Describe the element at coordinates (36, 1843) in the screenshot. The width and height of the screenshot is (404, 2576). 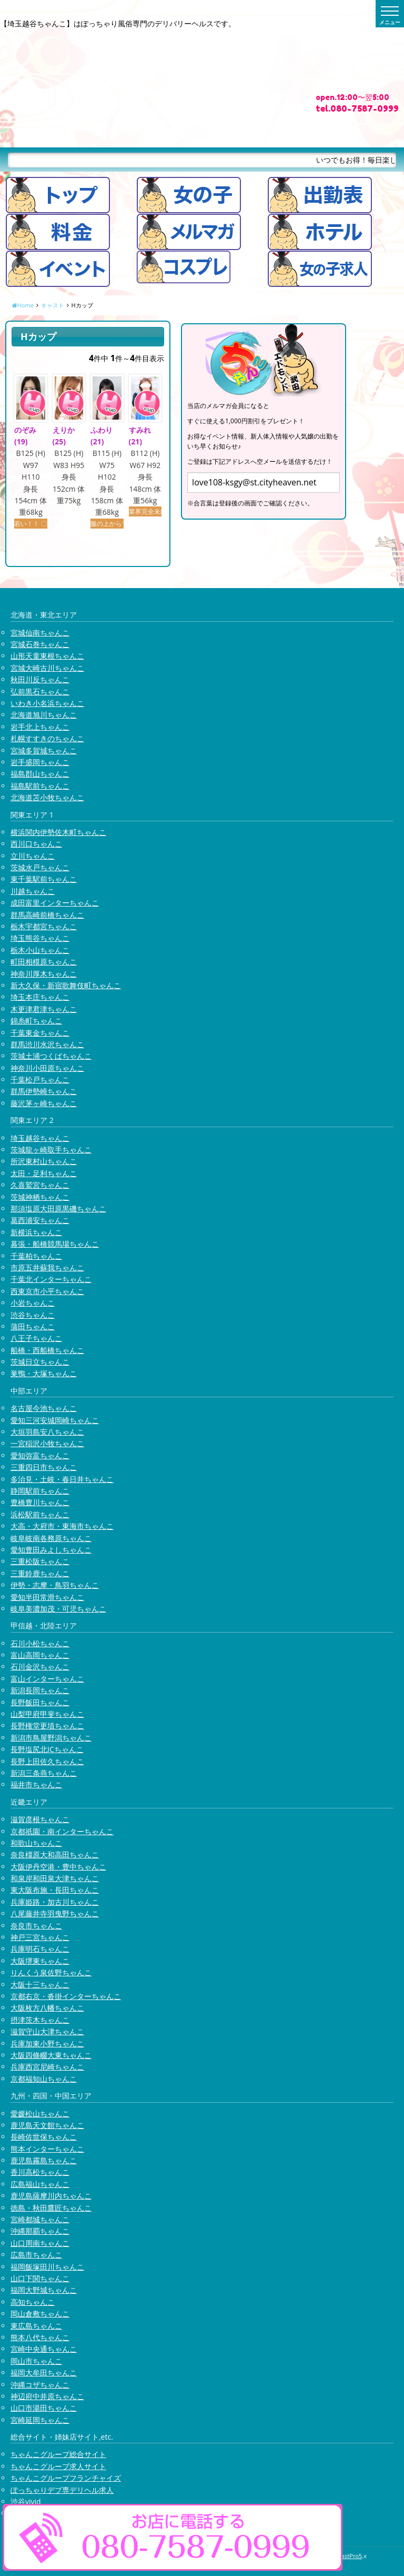
I see `和歌山ちゃんこ` at that location.